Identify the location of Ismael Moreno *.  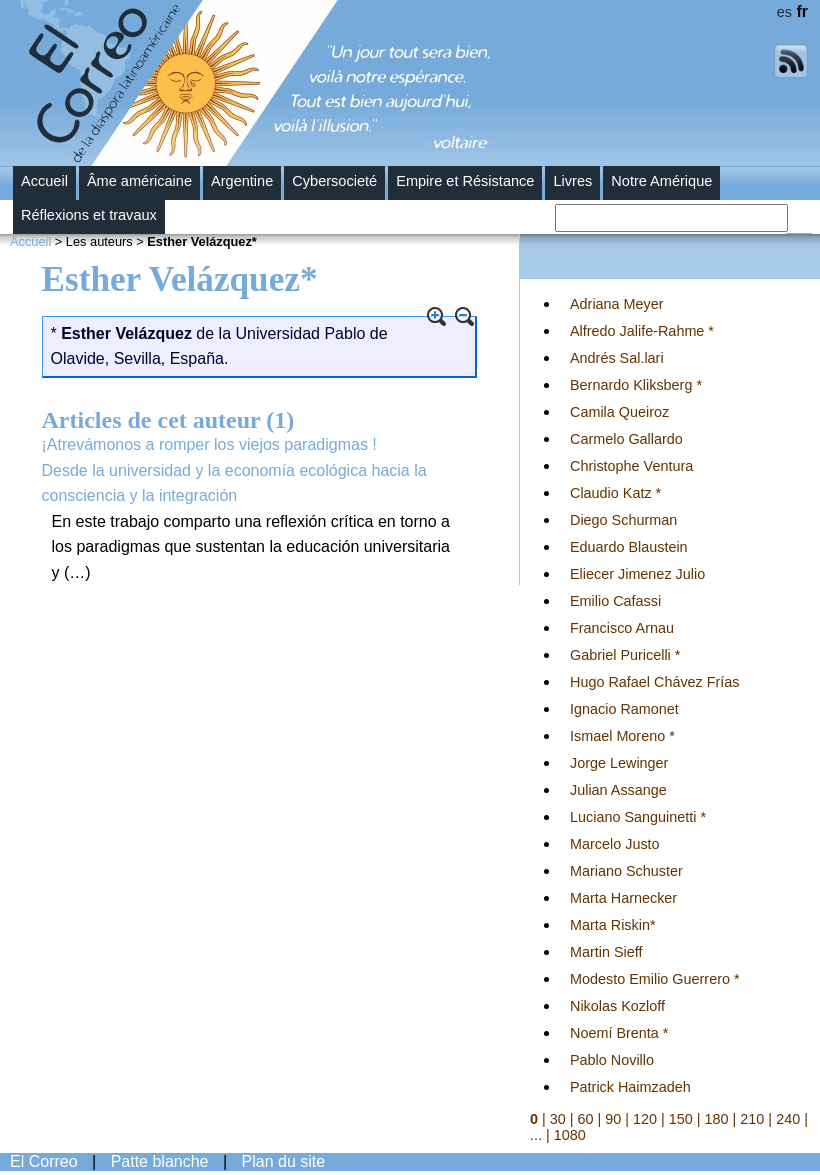
(622, 736).